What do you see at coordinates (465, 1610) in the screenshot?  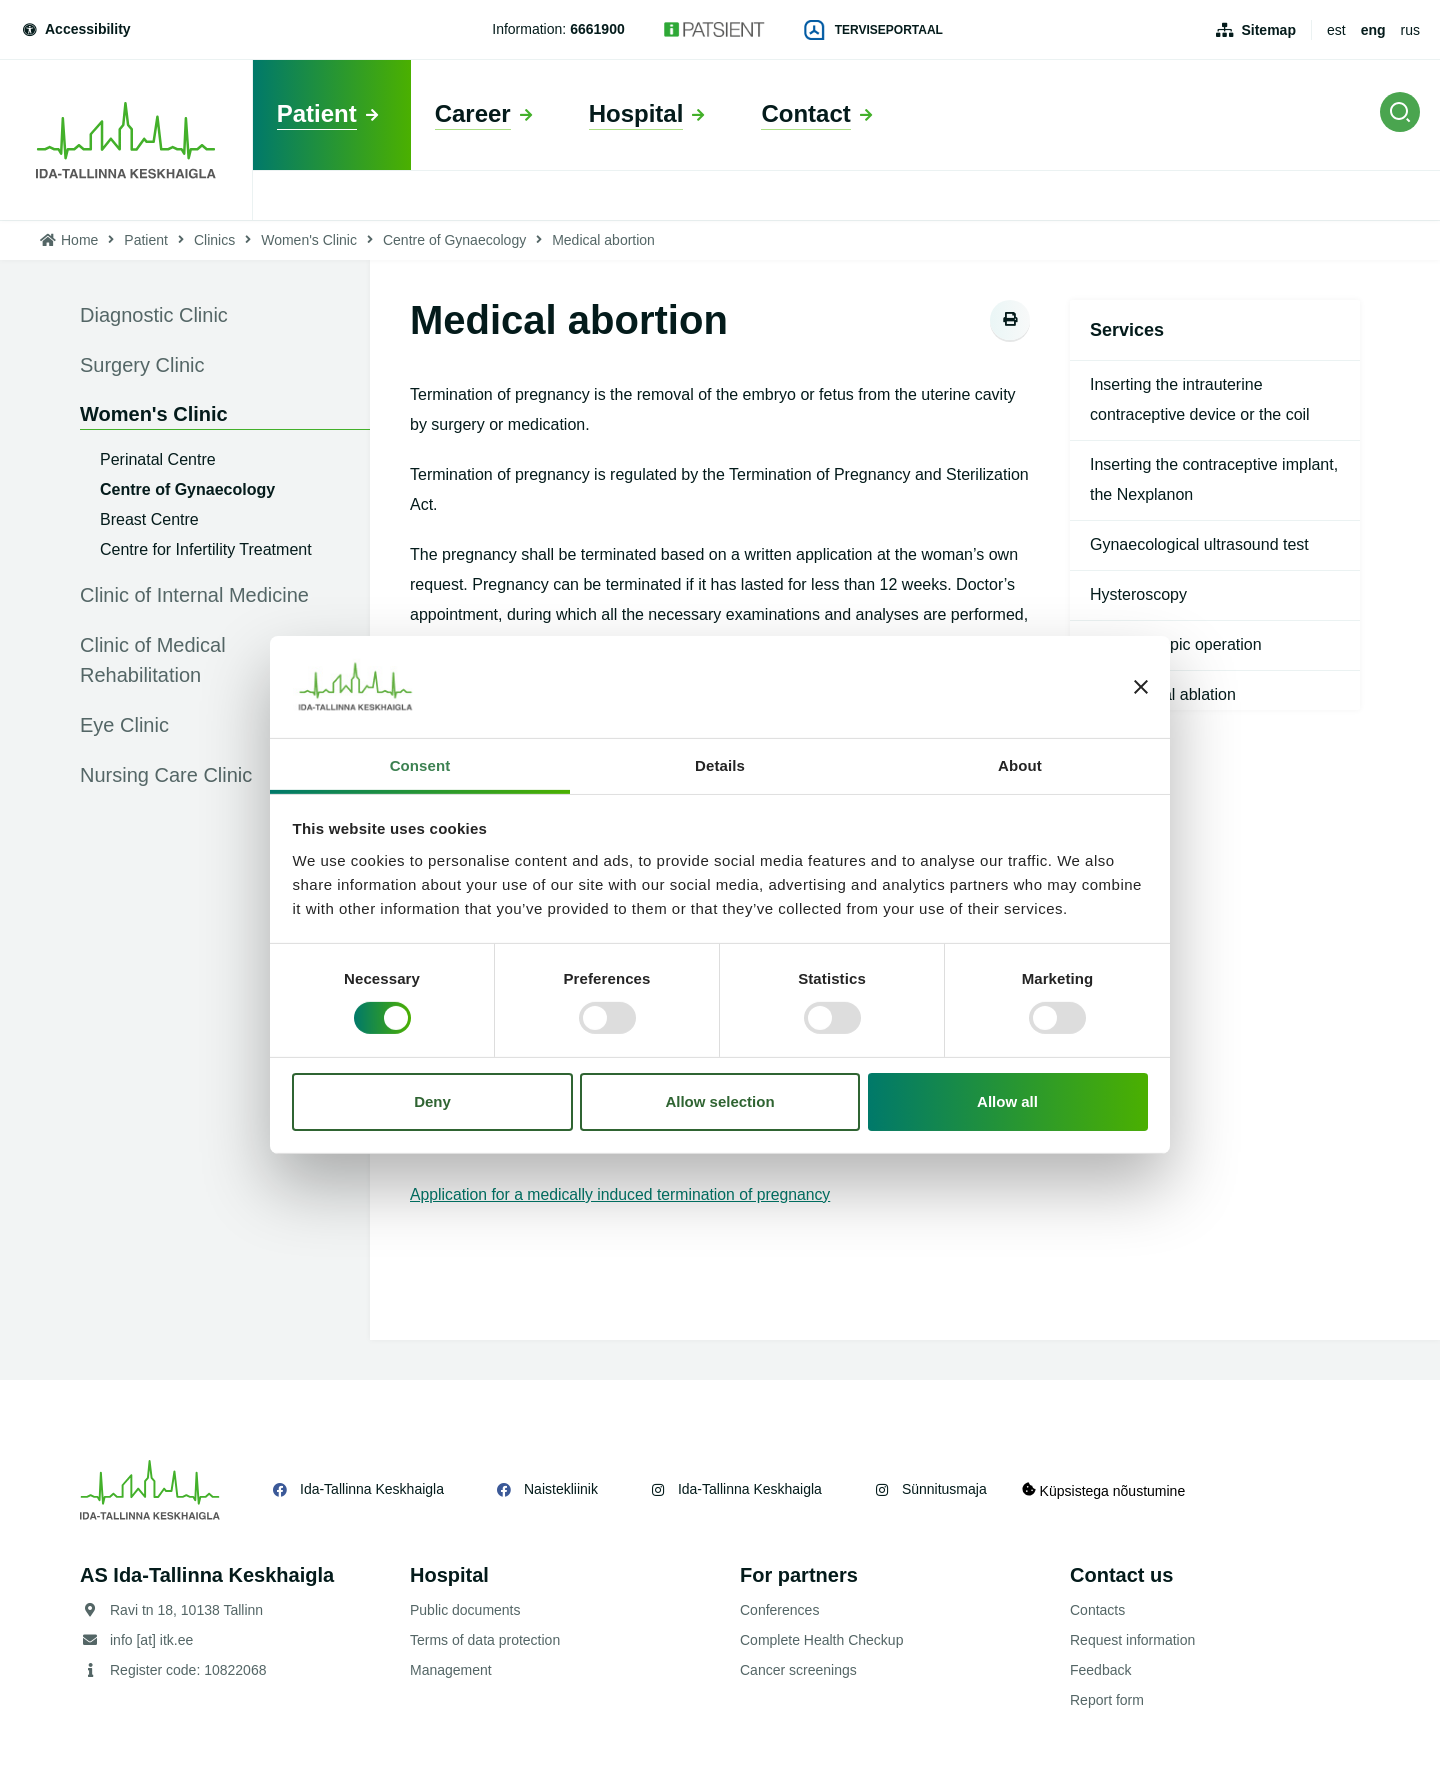 I see `Public documents` at bounding box center [465, 1610].